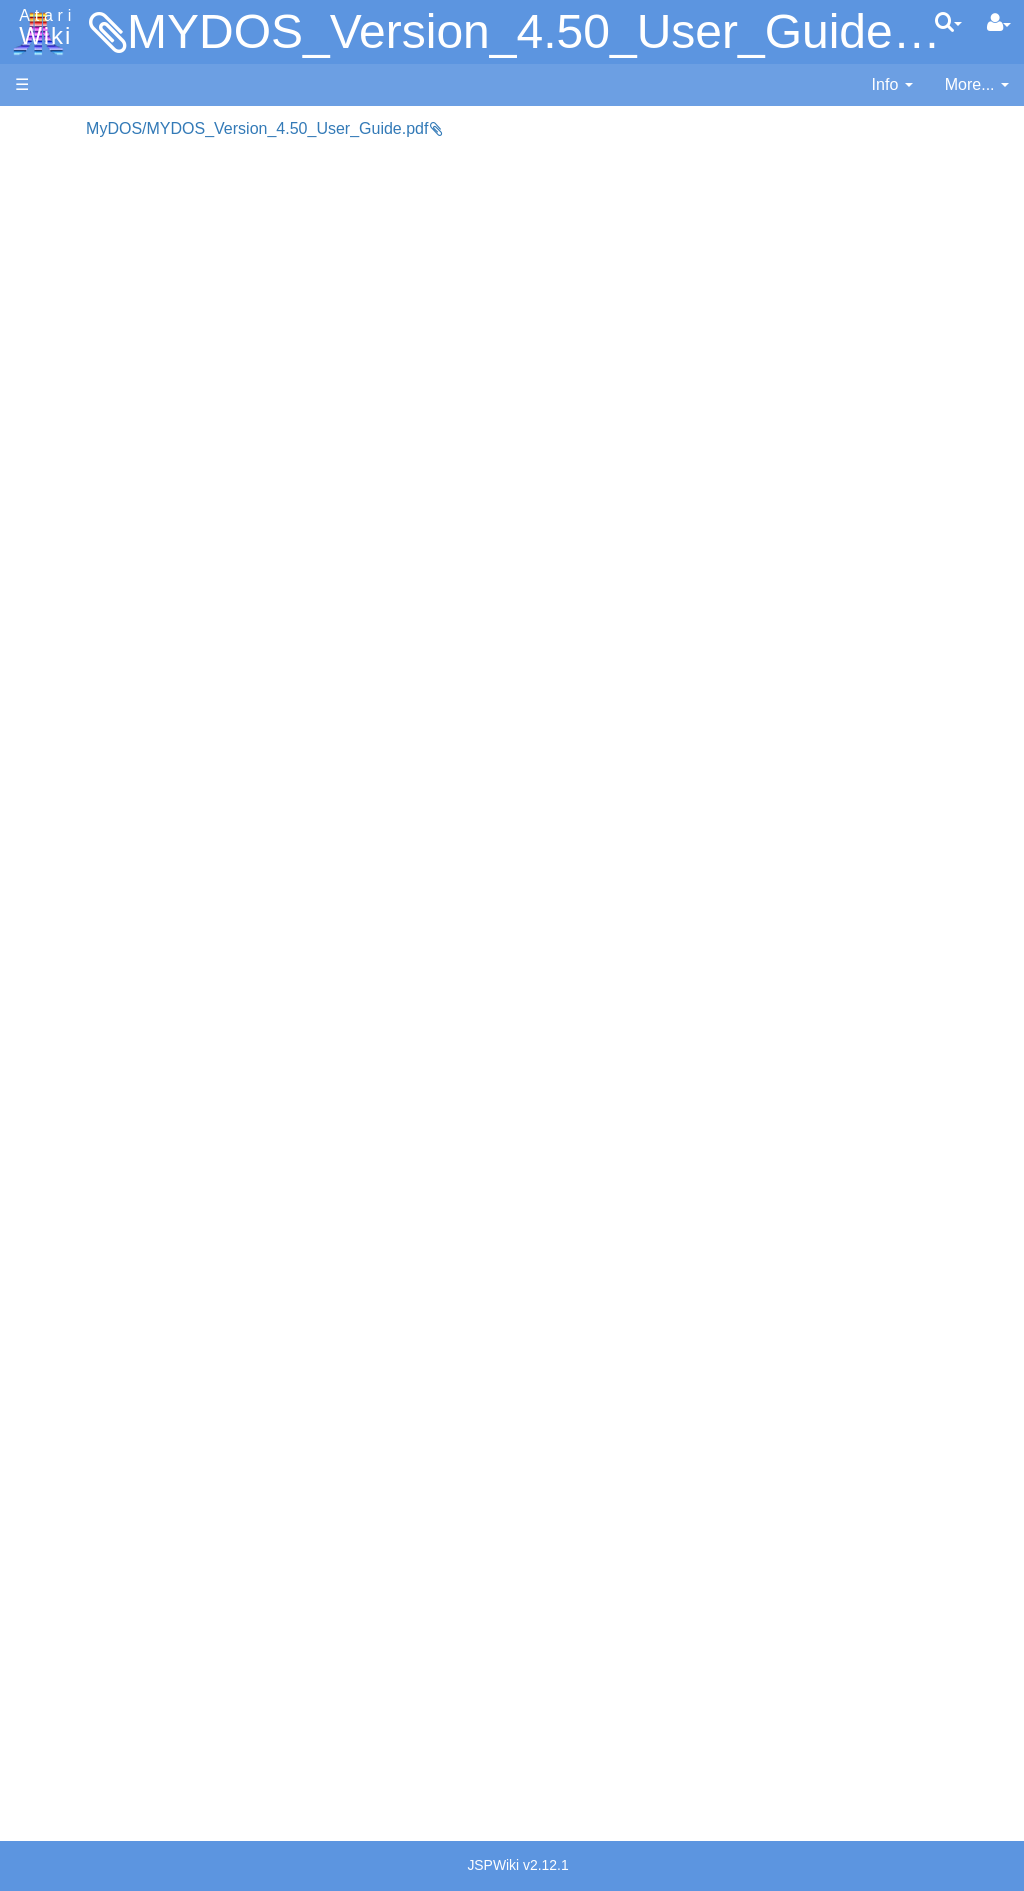 The image size is (1024, 1891). I want to click on Assembler, so click(93, 512).